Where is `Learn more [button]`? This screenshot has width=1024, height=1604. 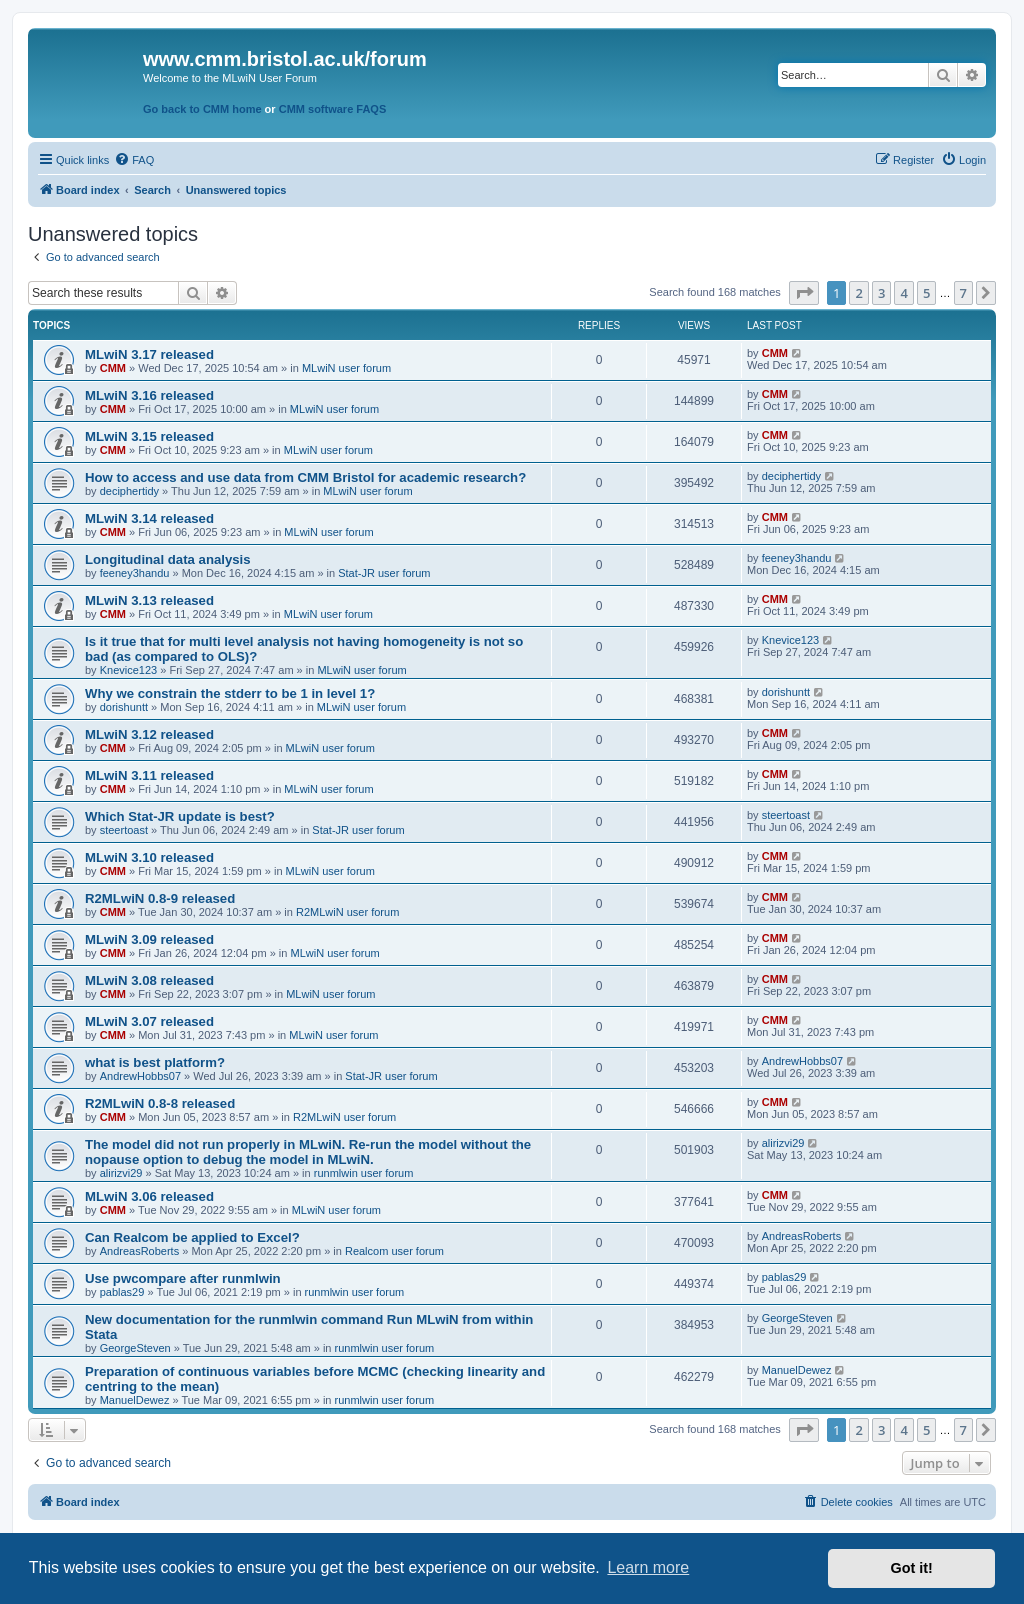
Learn more [button] is located at coordinates (648, 1567).